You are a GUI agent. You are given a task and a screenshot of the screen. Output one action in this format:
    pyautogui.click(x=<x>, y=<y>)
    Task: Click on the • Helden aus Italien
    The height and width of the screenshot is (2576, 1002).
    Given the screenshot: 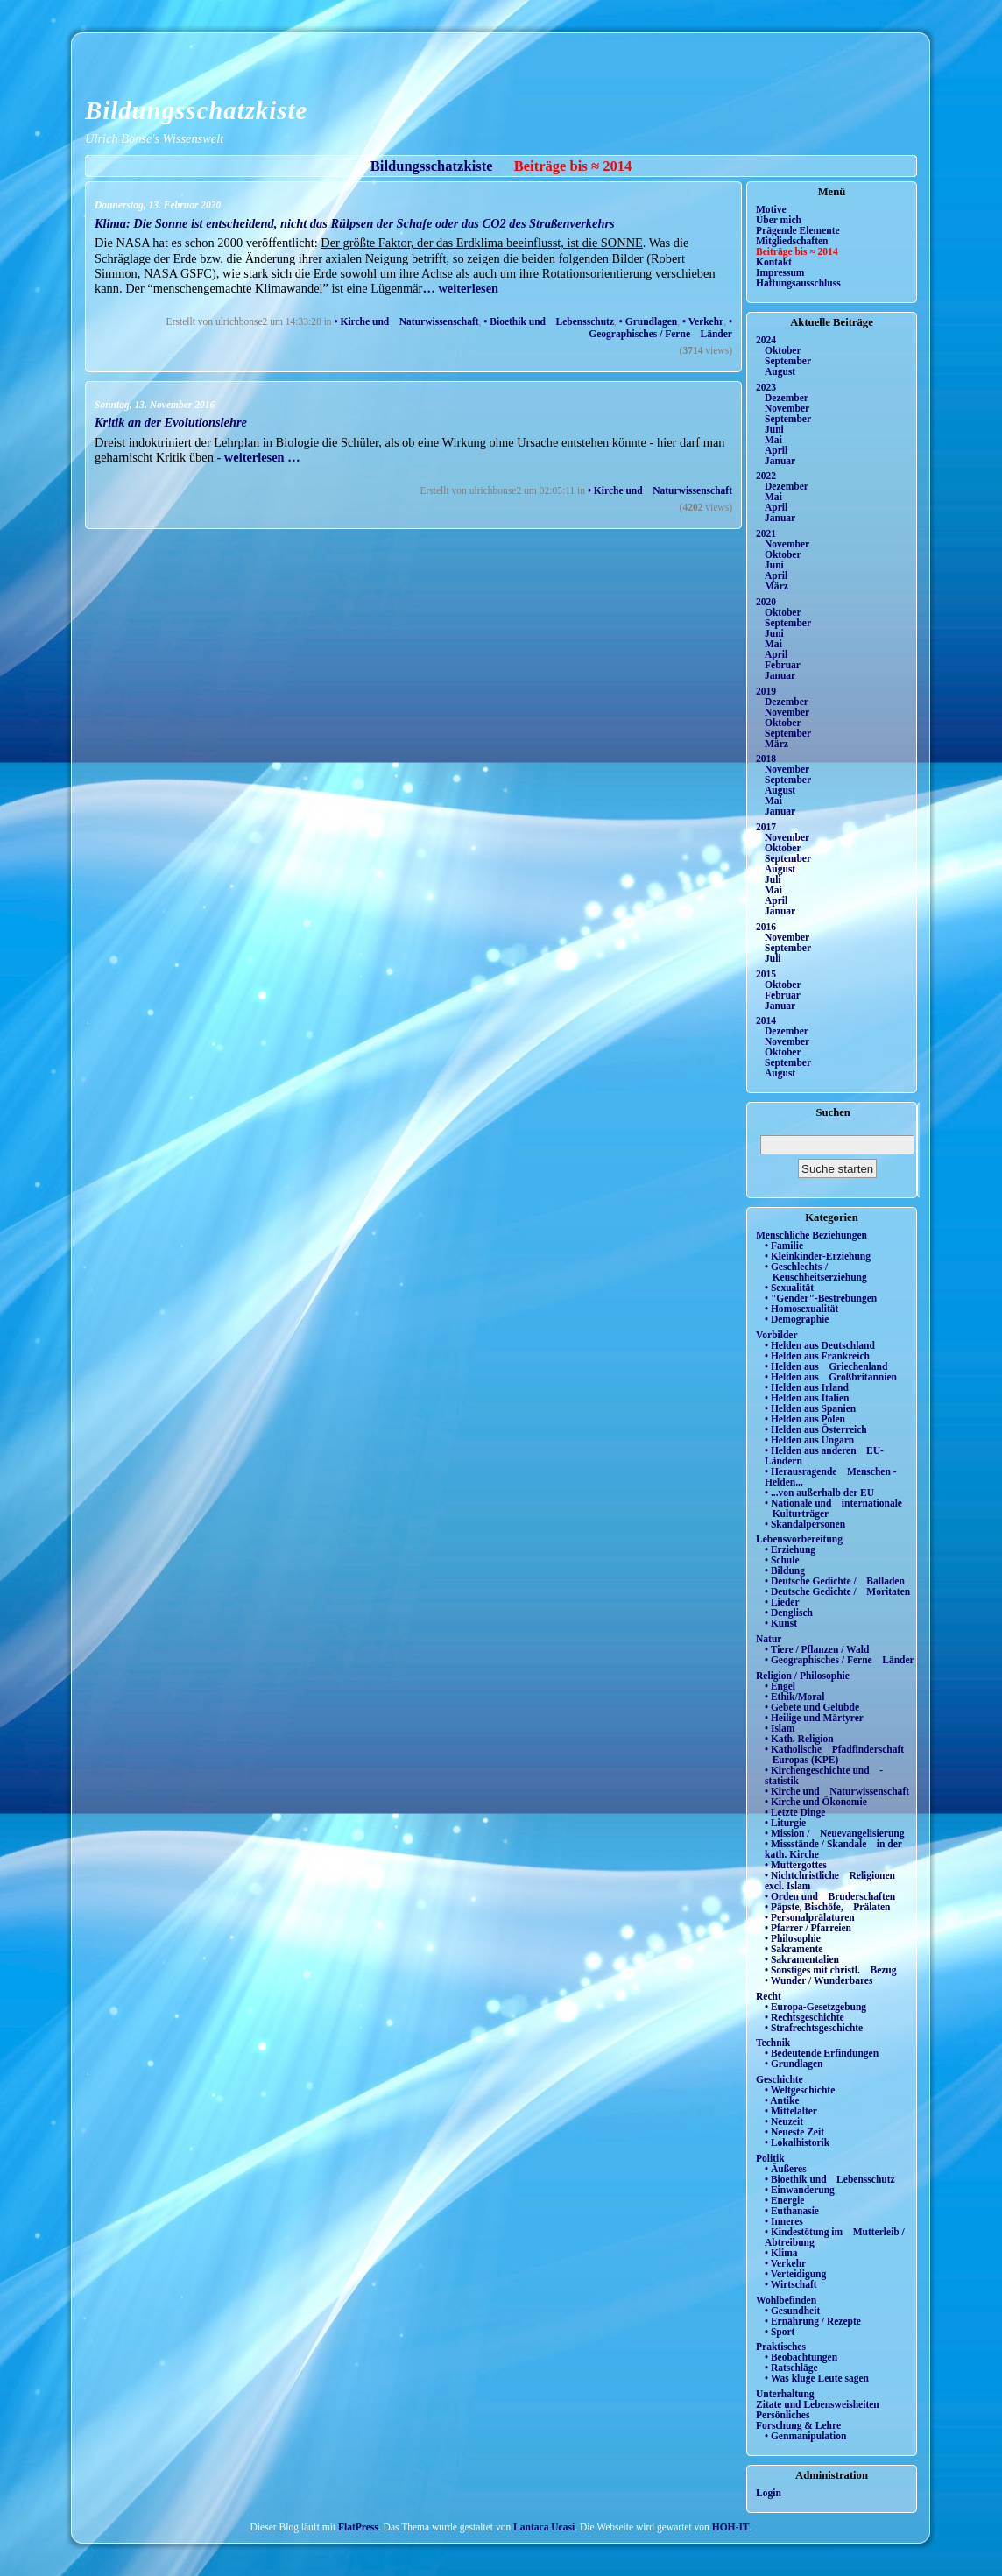 What is the action you would take?
    pyautogui.click(x=807, y=1398)
    